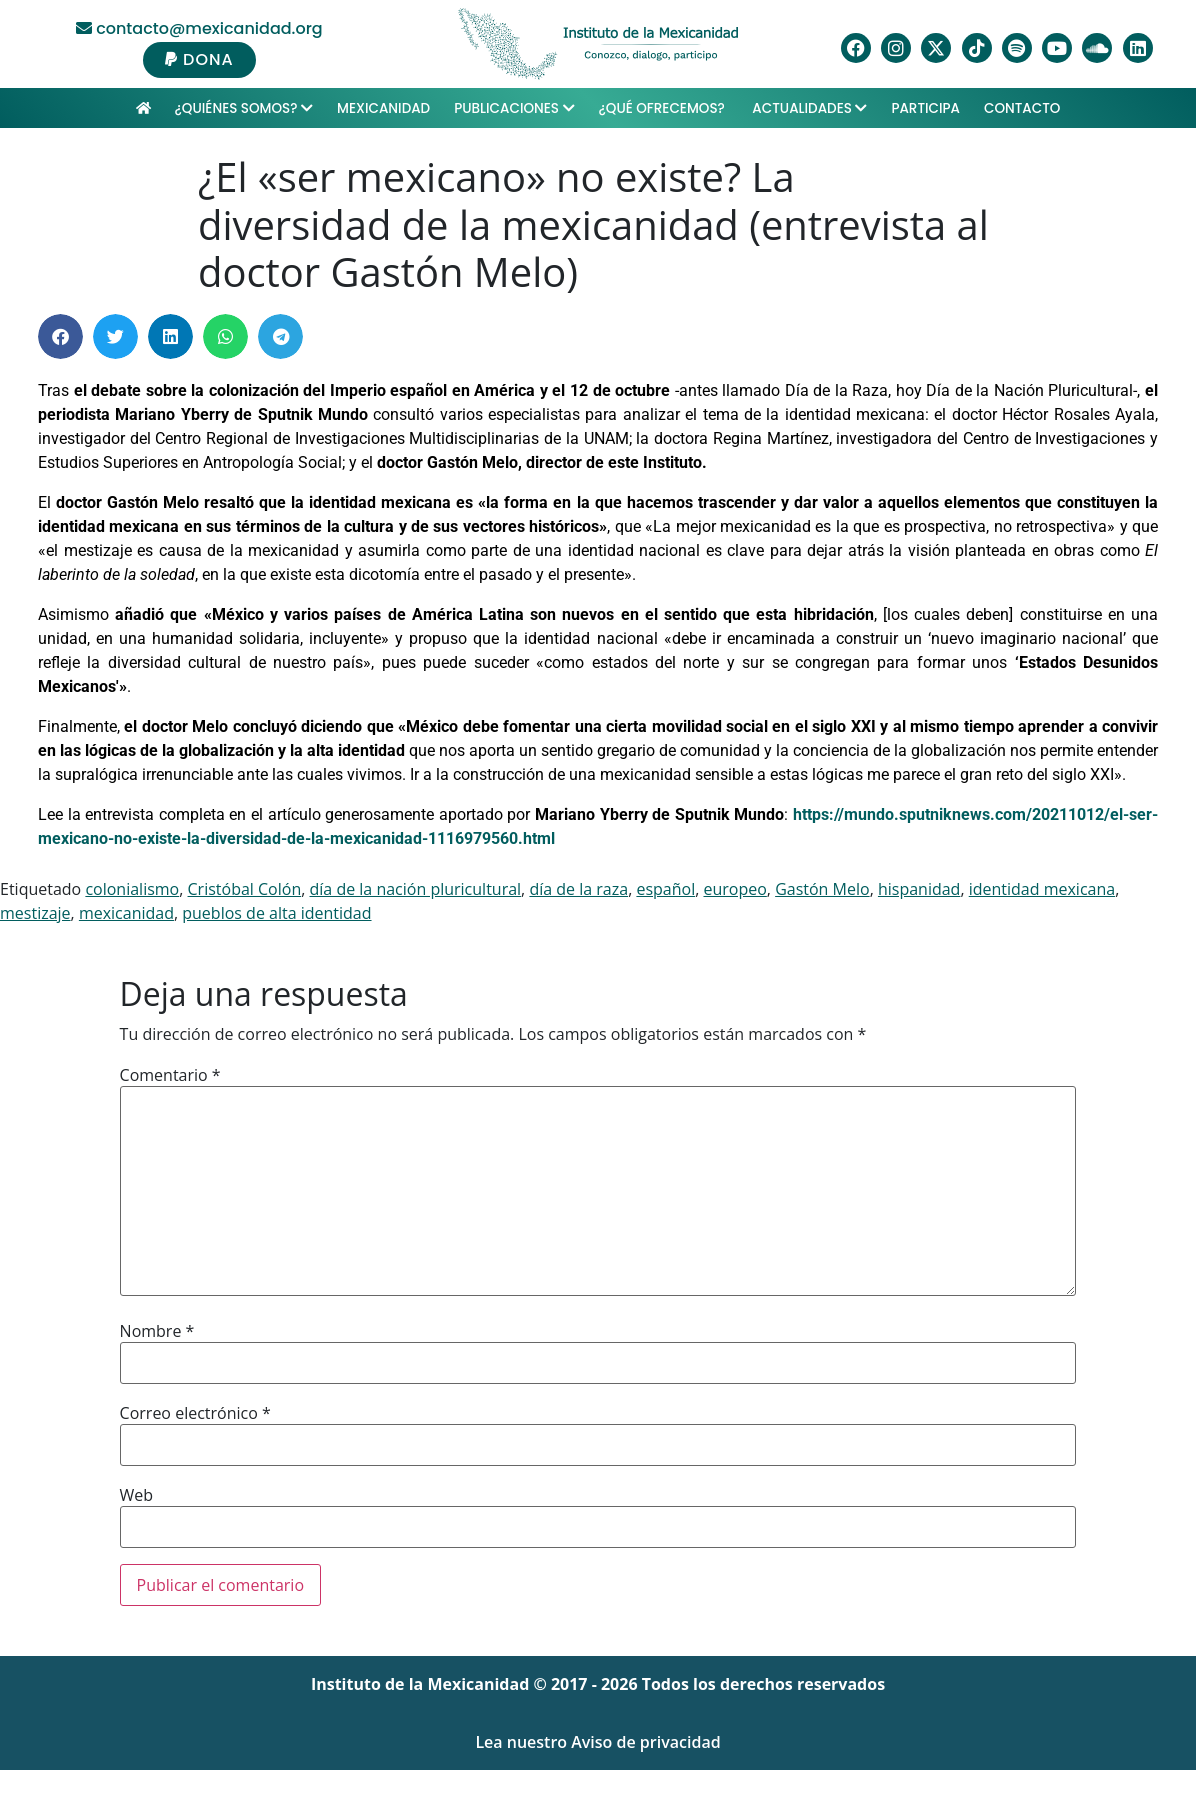  I want to click on Lea nuestro Aviso de privacidad, so click(597, 1742).